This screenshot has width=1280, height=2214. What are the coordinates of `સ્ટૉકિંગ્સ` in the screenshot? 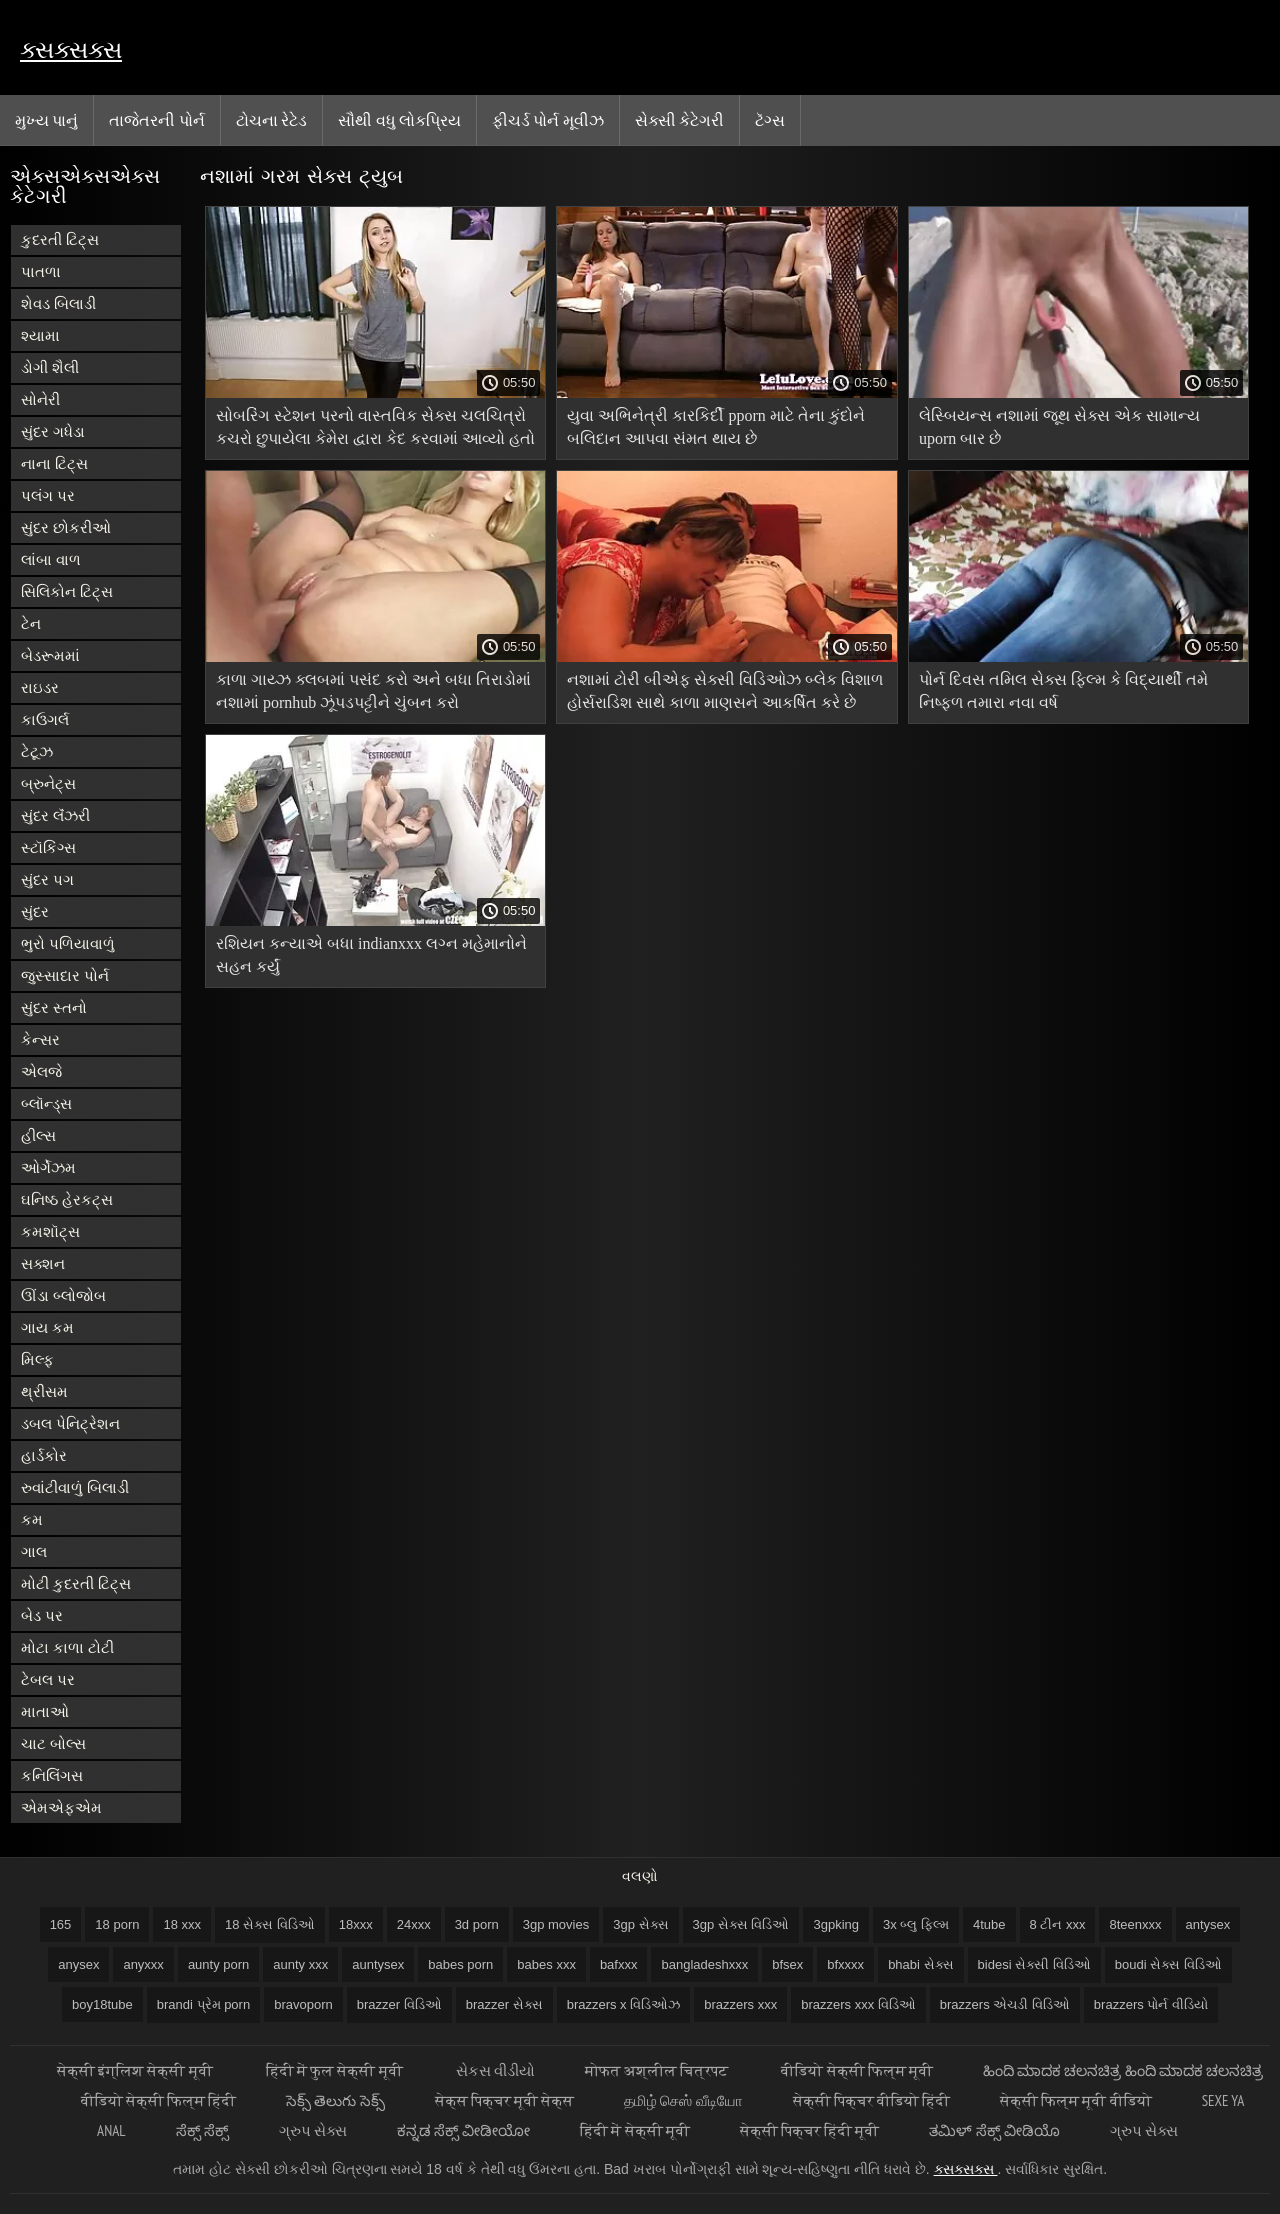 It's located at (48, 847).